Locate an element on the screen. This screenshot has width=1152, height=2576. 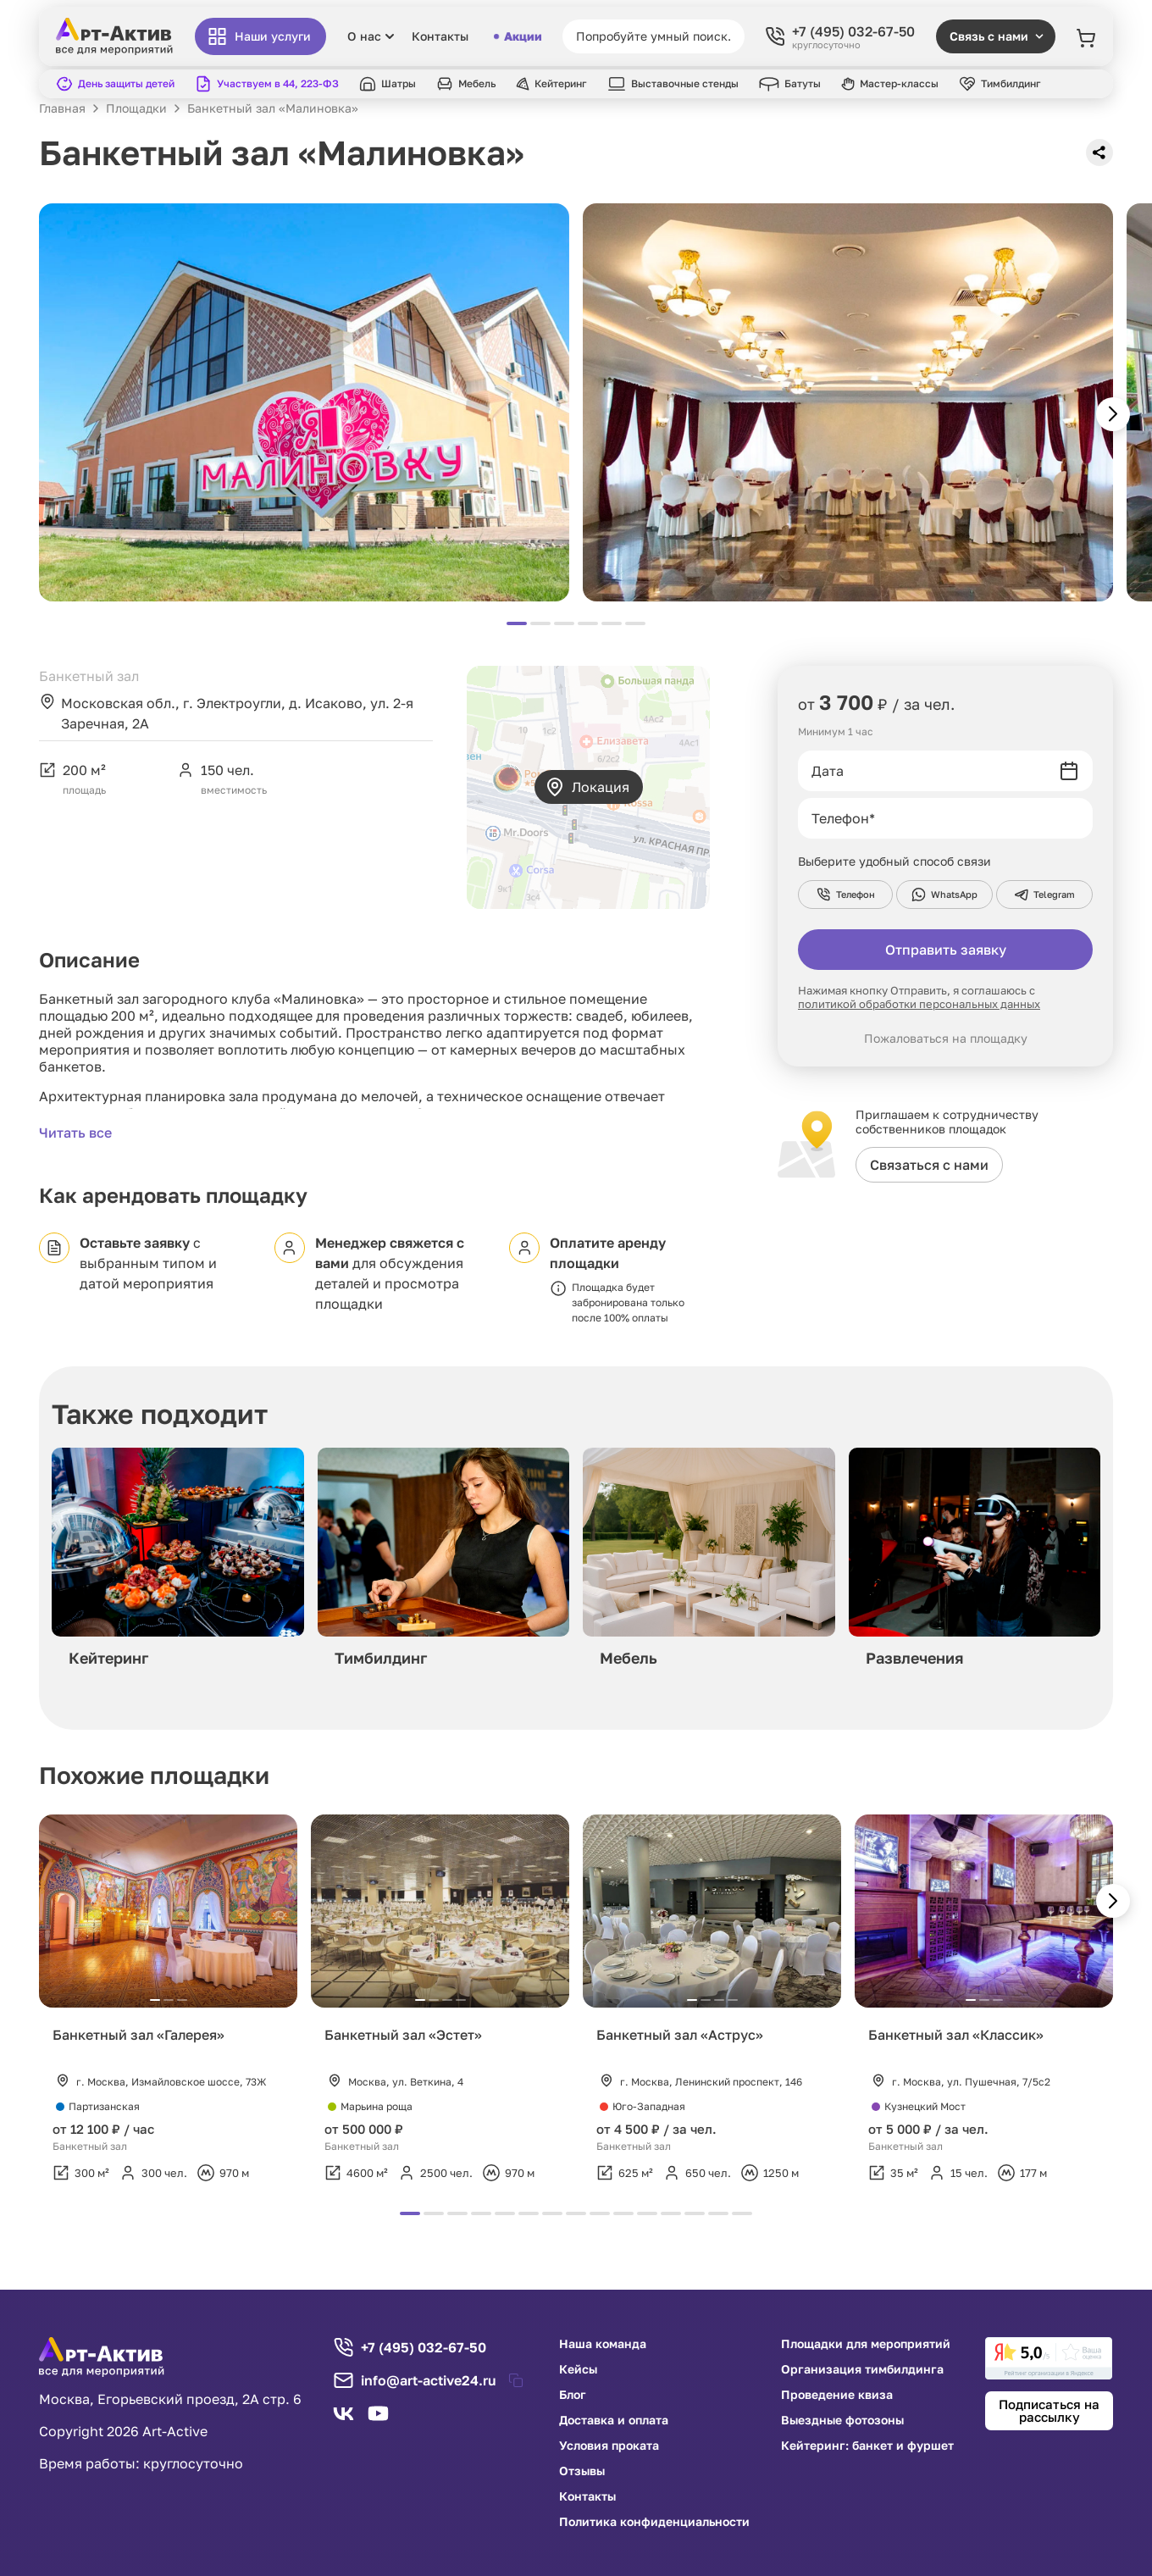
Условия проката is located at coordinates (609, 2445).